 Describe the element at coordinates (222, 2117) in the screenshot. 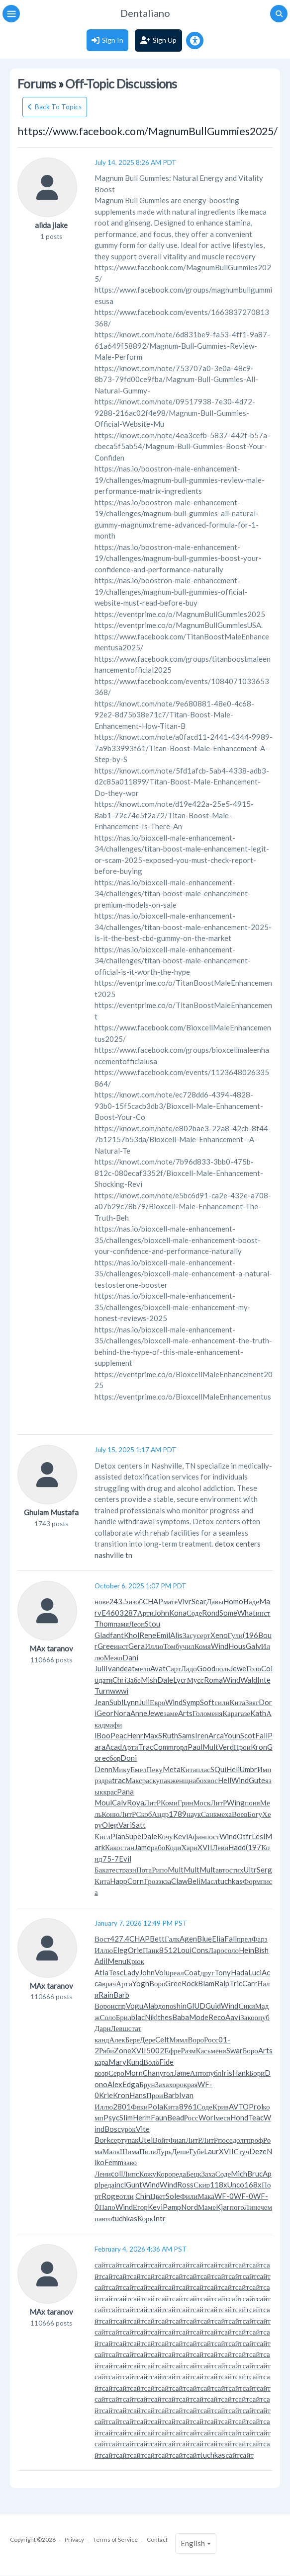

I see `меся` at that location.